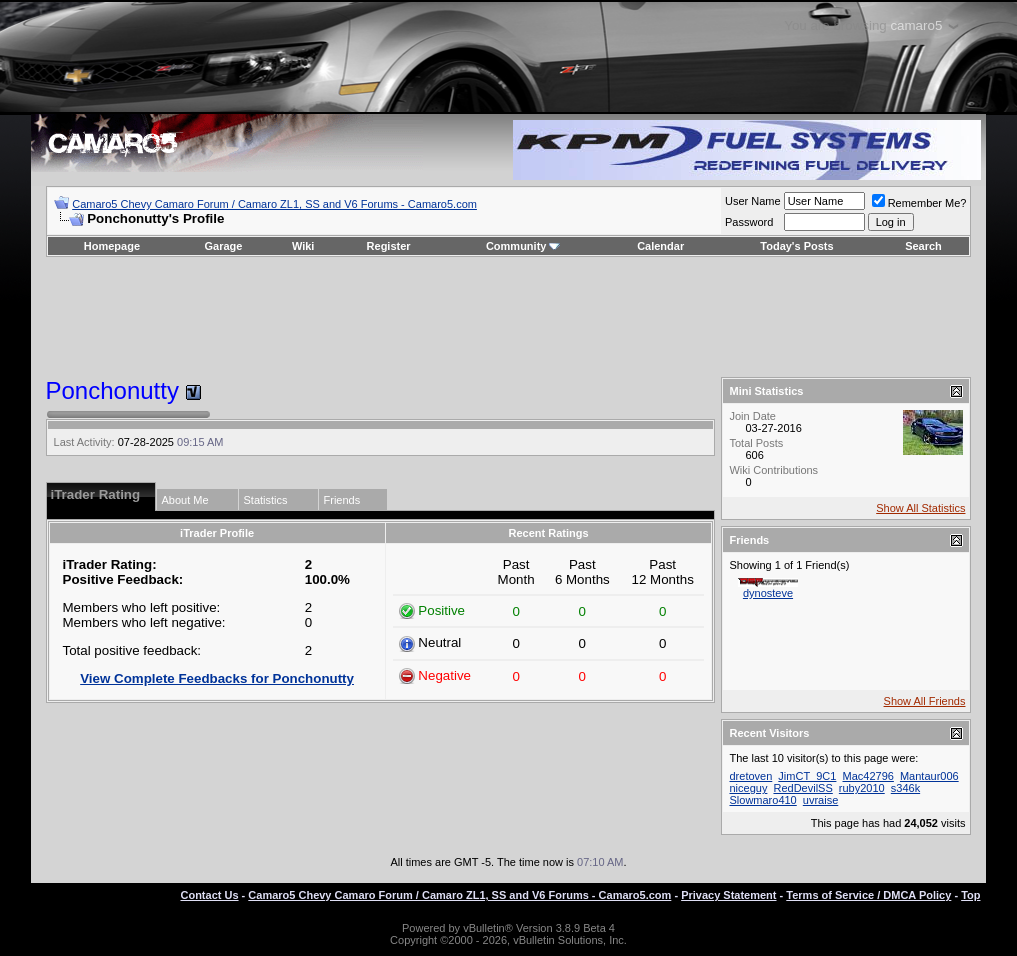 The image size is (1017, 956). I want to click on Camaro5 Chevy Camaro Forum / Camaro ZL1, SS and V6 Forums - Camaro5.com, so click(274, 204).